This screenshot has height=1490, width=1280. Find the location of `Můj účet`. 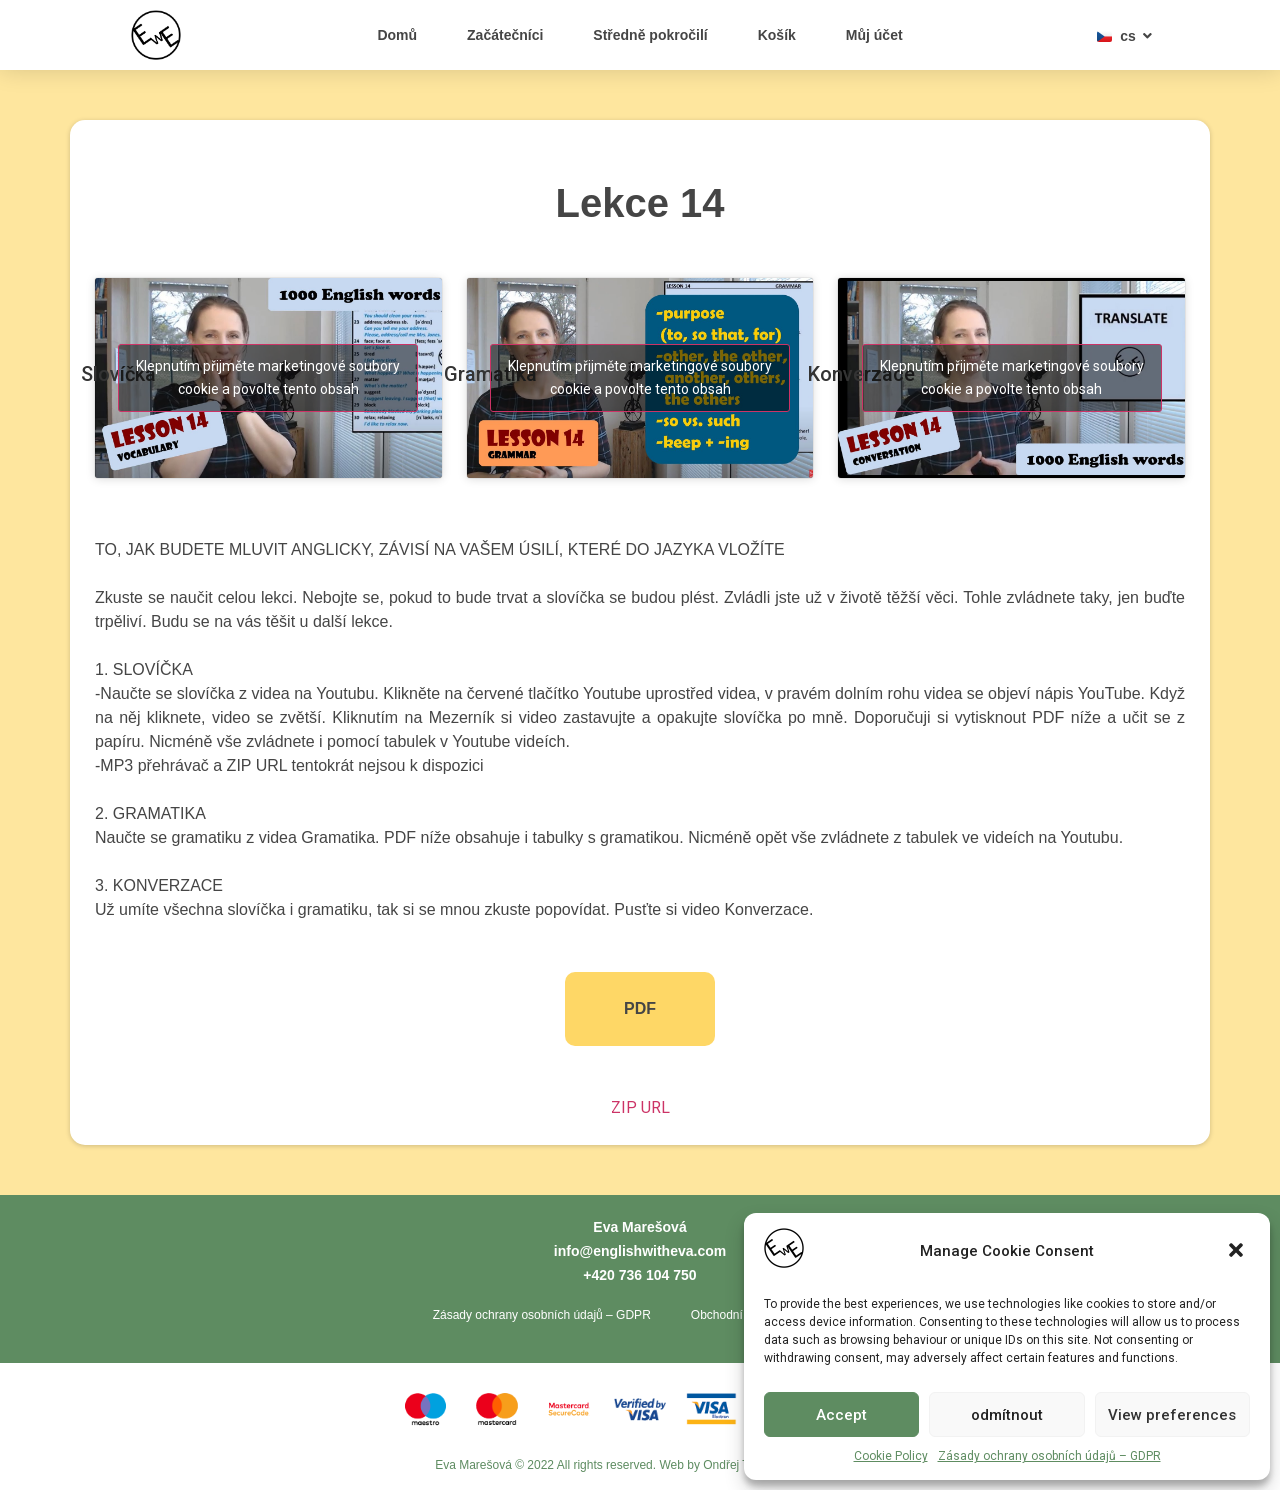

Můj účet is located at coordinates (874, 35).